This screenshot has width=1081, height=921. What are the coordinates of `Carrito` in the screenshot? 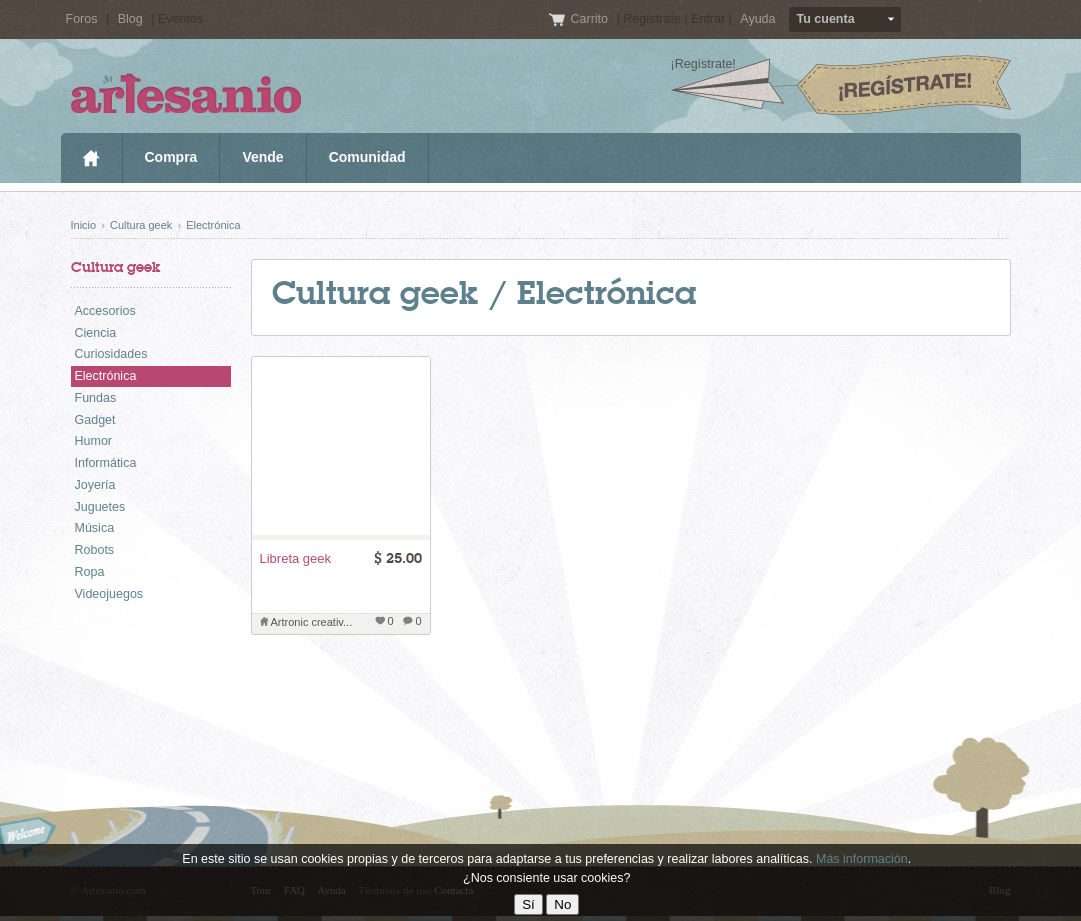 It's located at (590, 19).